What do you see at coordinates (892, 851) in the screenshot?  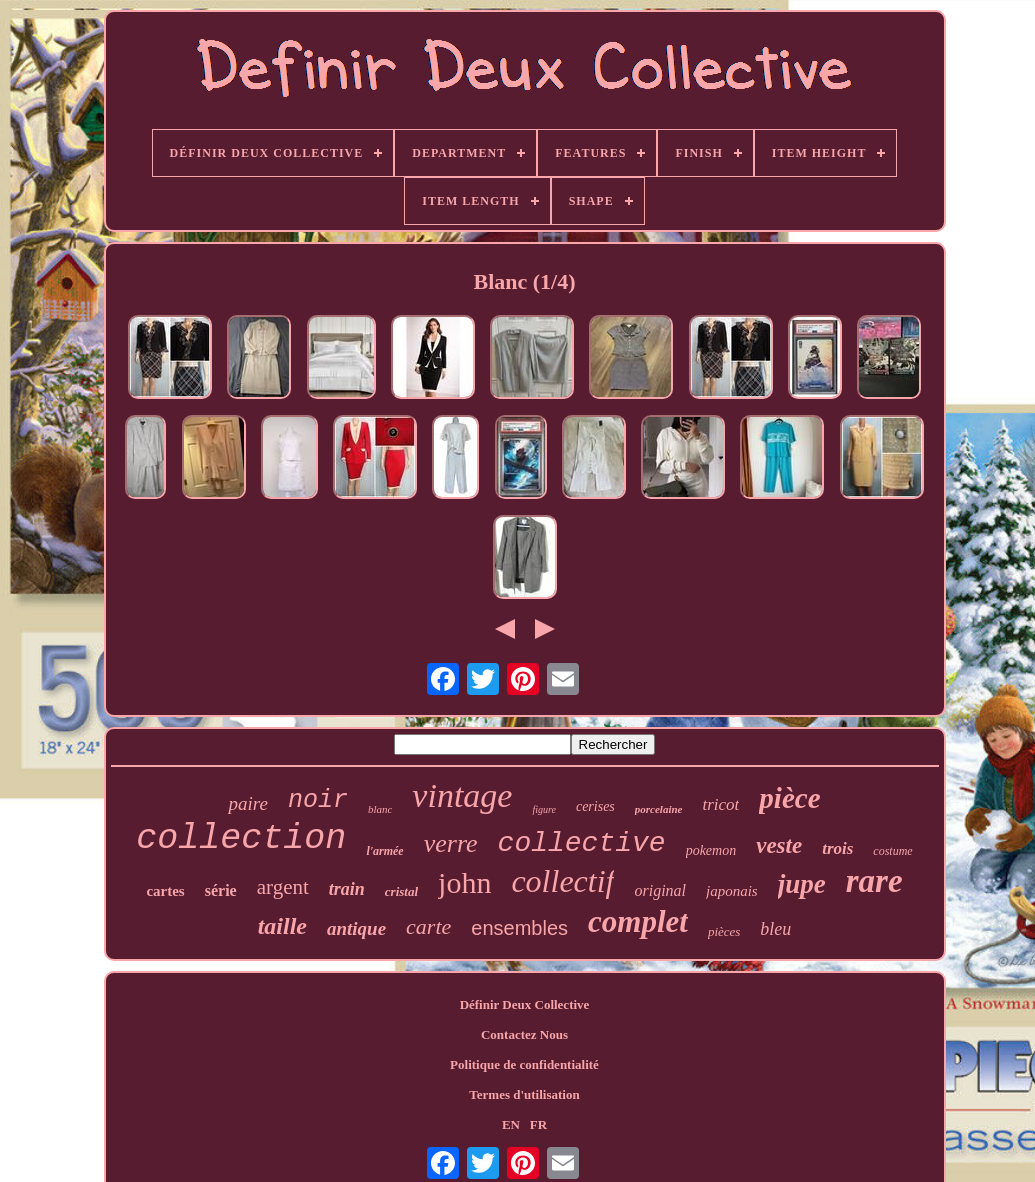 I see `costume` at bounding box center [892, 851].